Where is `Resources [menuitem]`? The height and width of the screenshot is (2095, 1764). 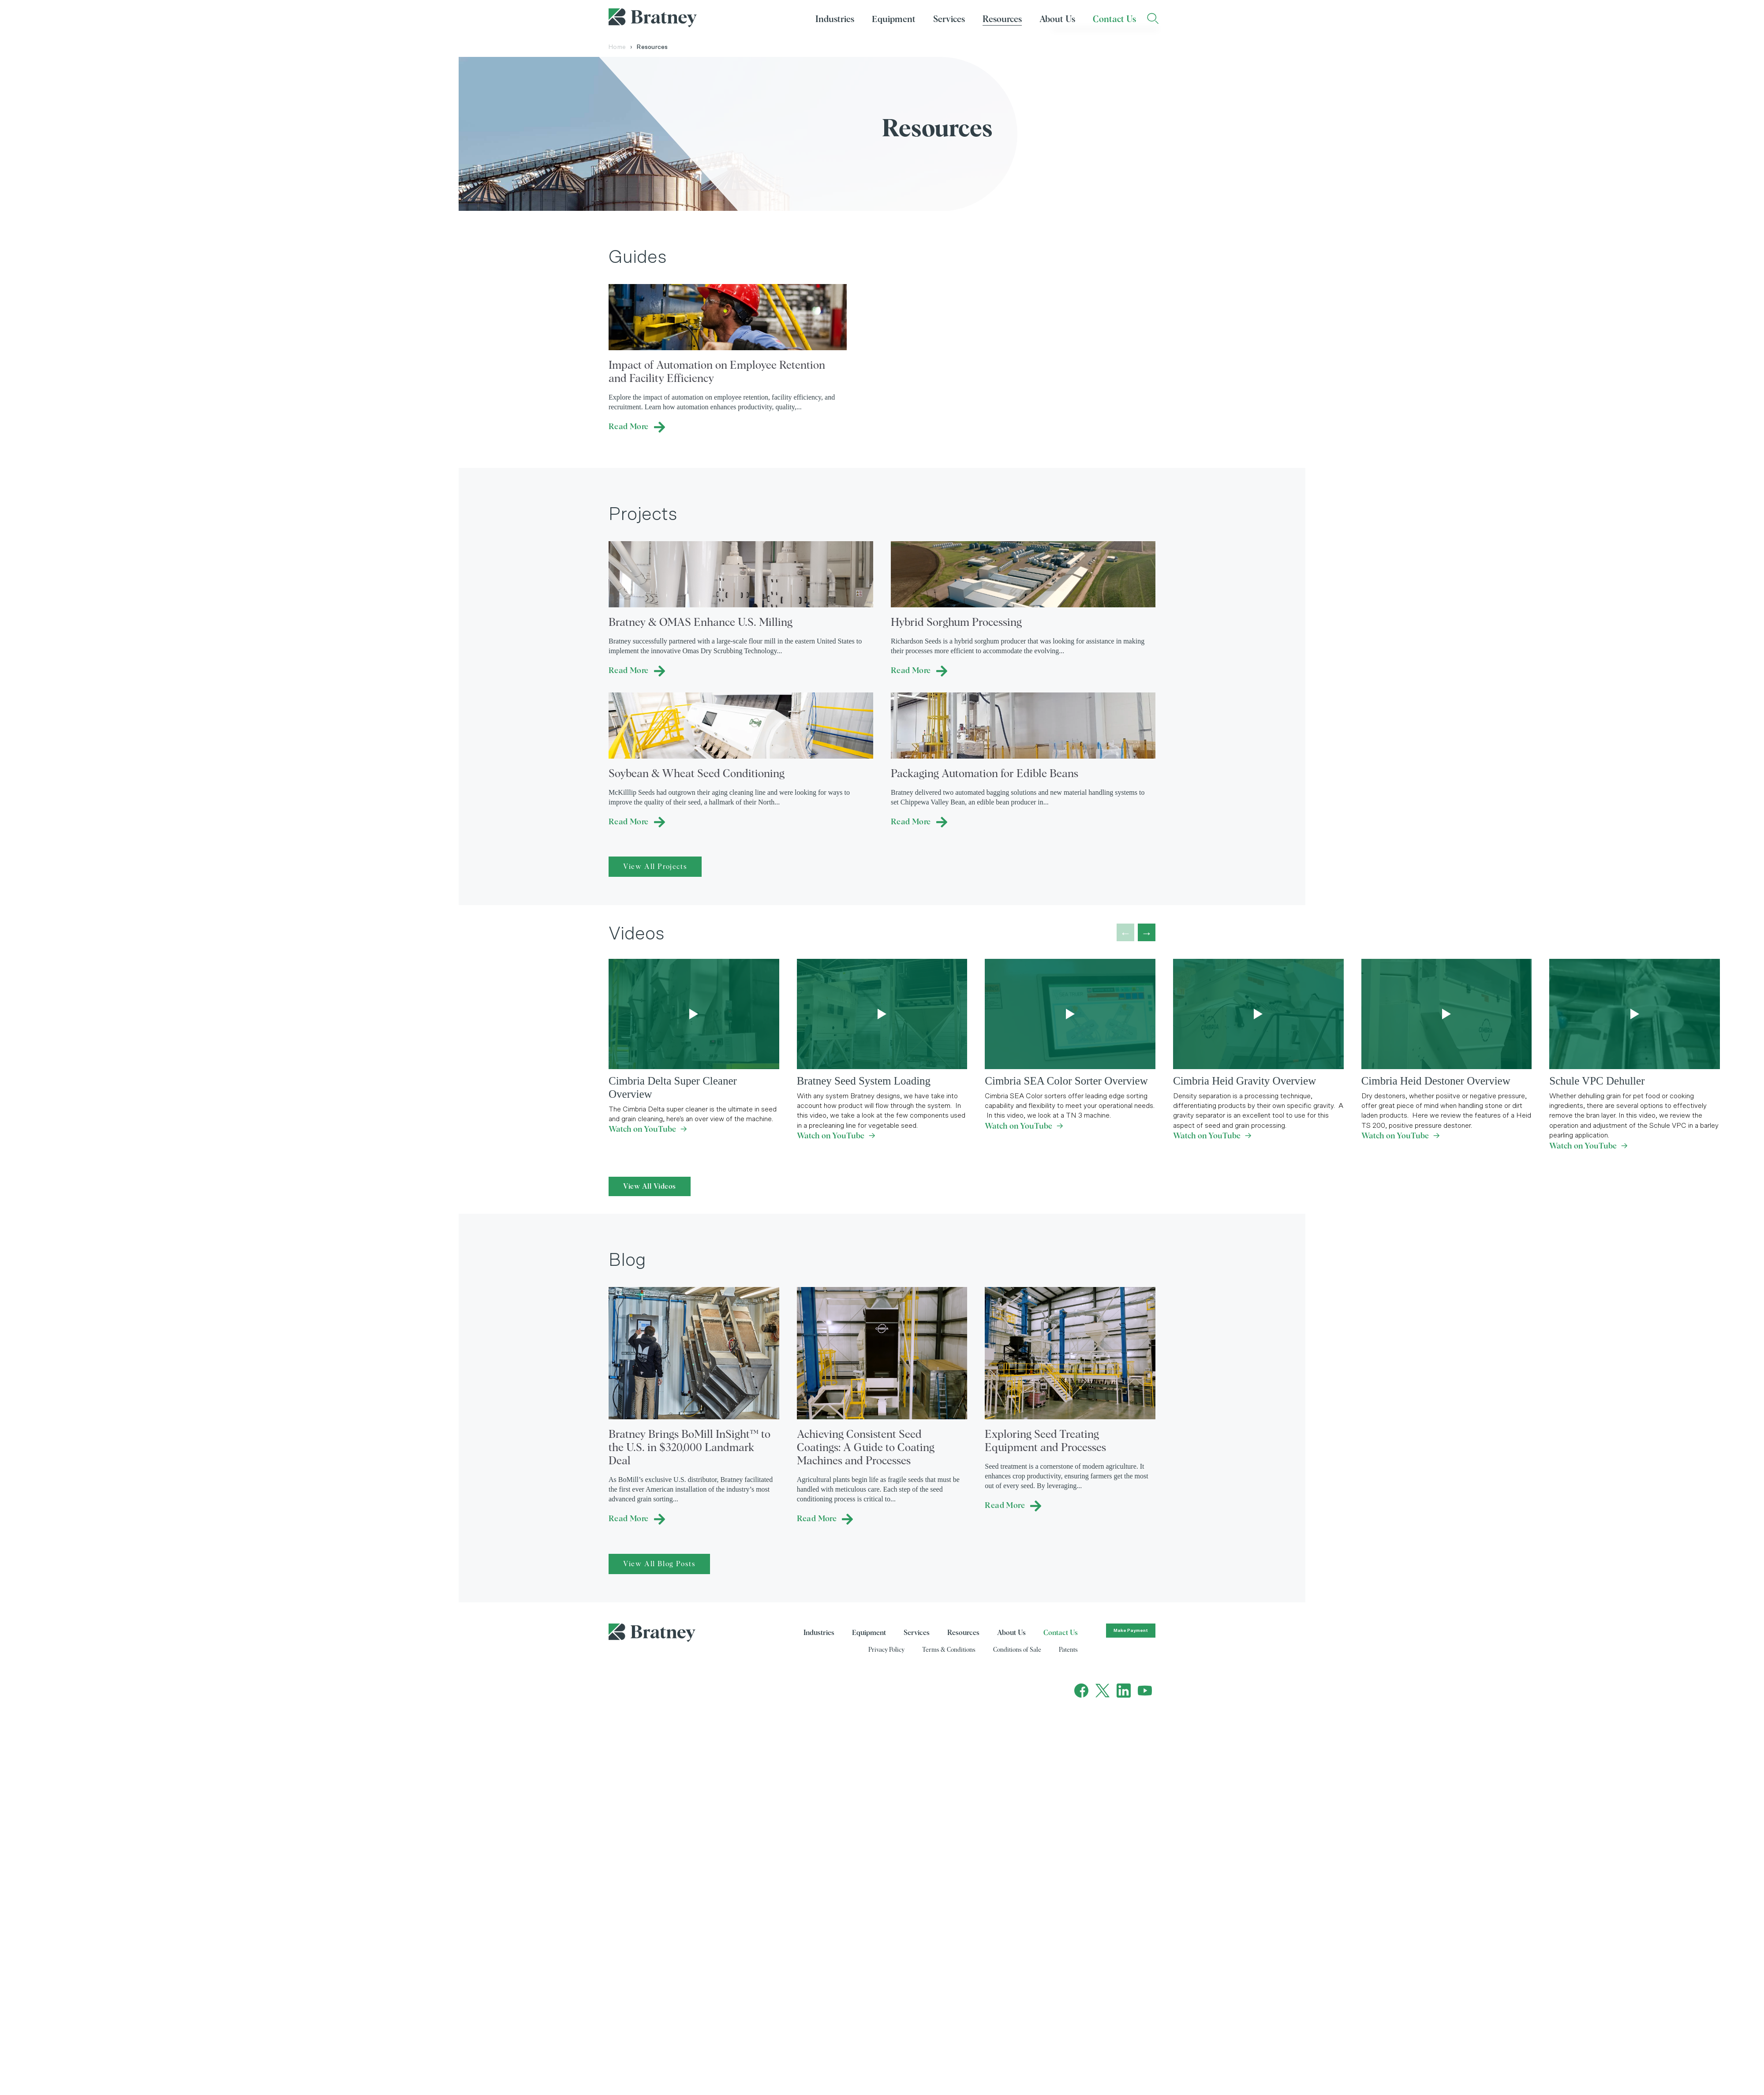 Resources [menuitem] is located at coordinates (1002, 19).